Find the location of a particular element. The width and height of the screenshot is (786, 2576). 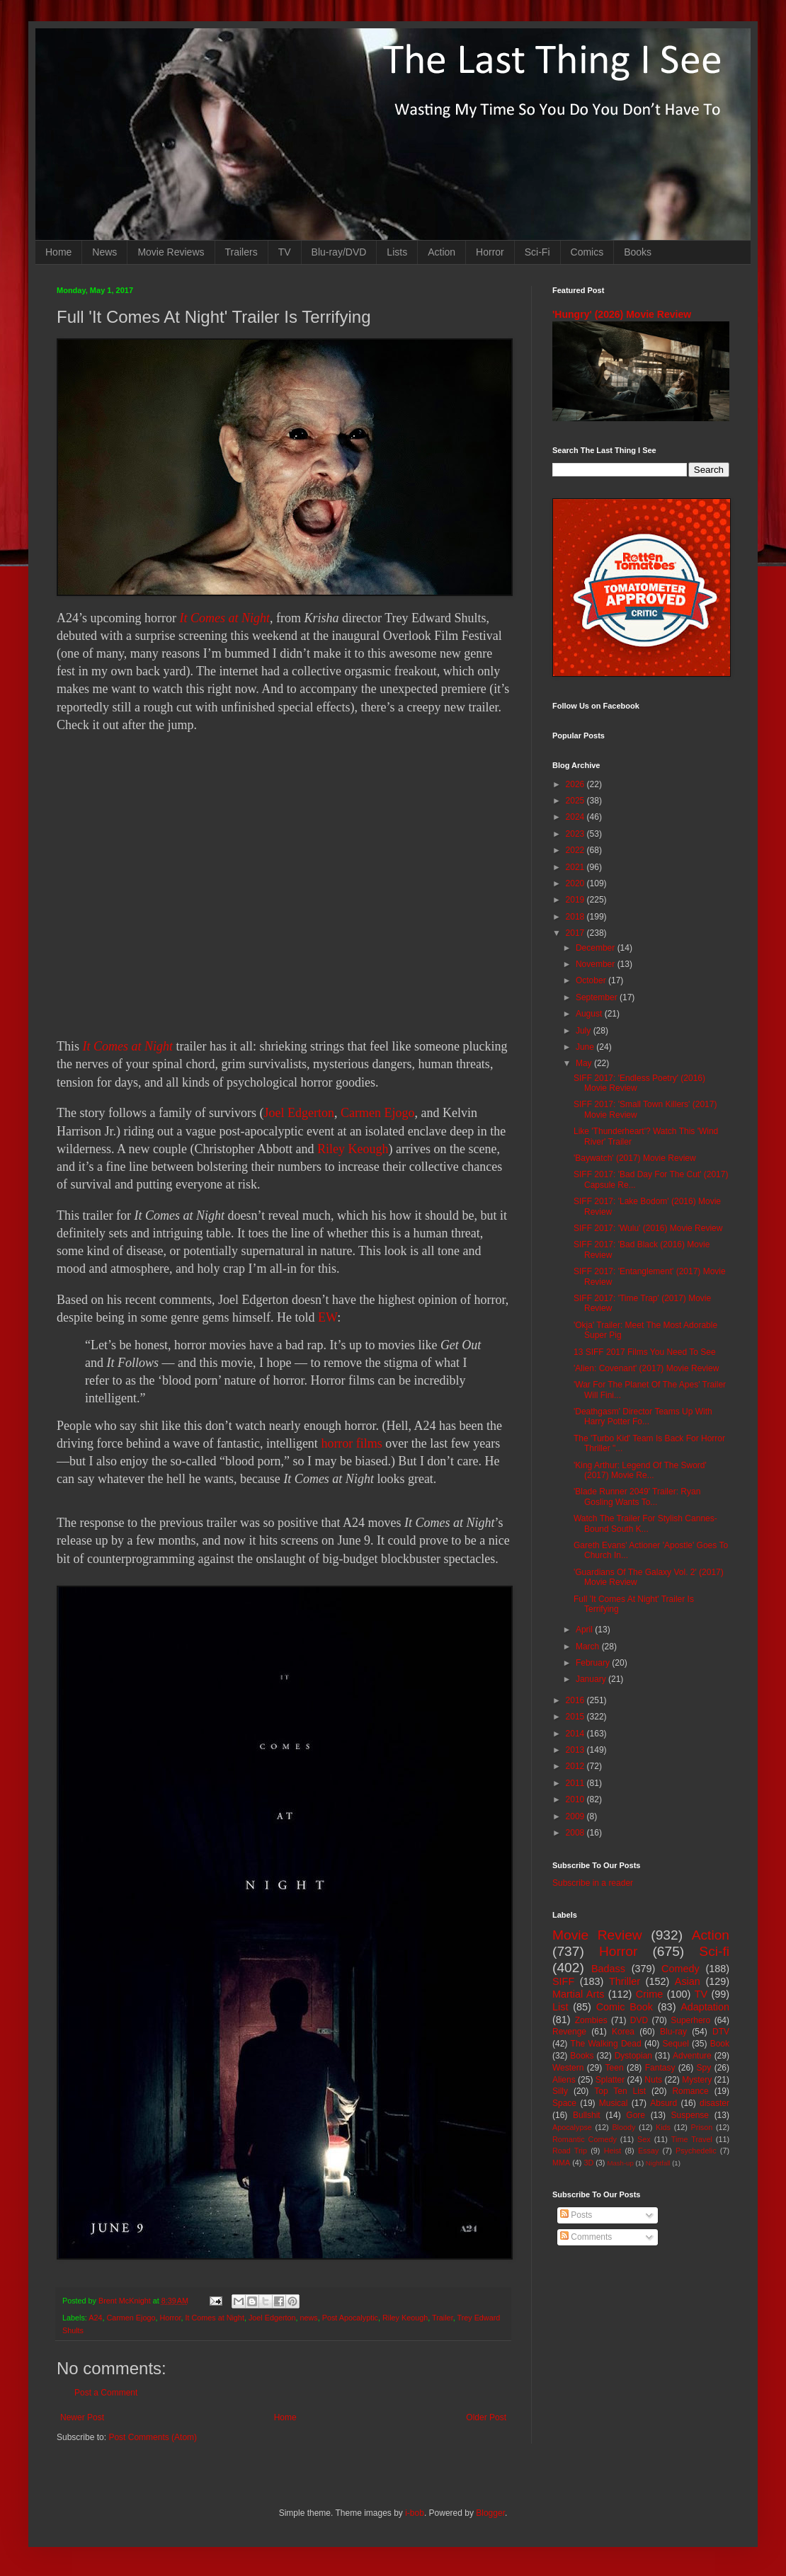

horror films is located at coordinates (351, 1443).